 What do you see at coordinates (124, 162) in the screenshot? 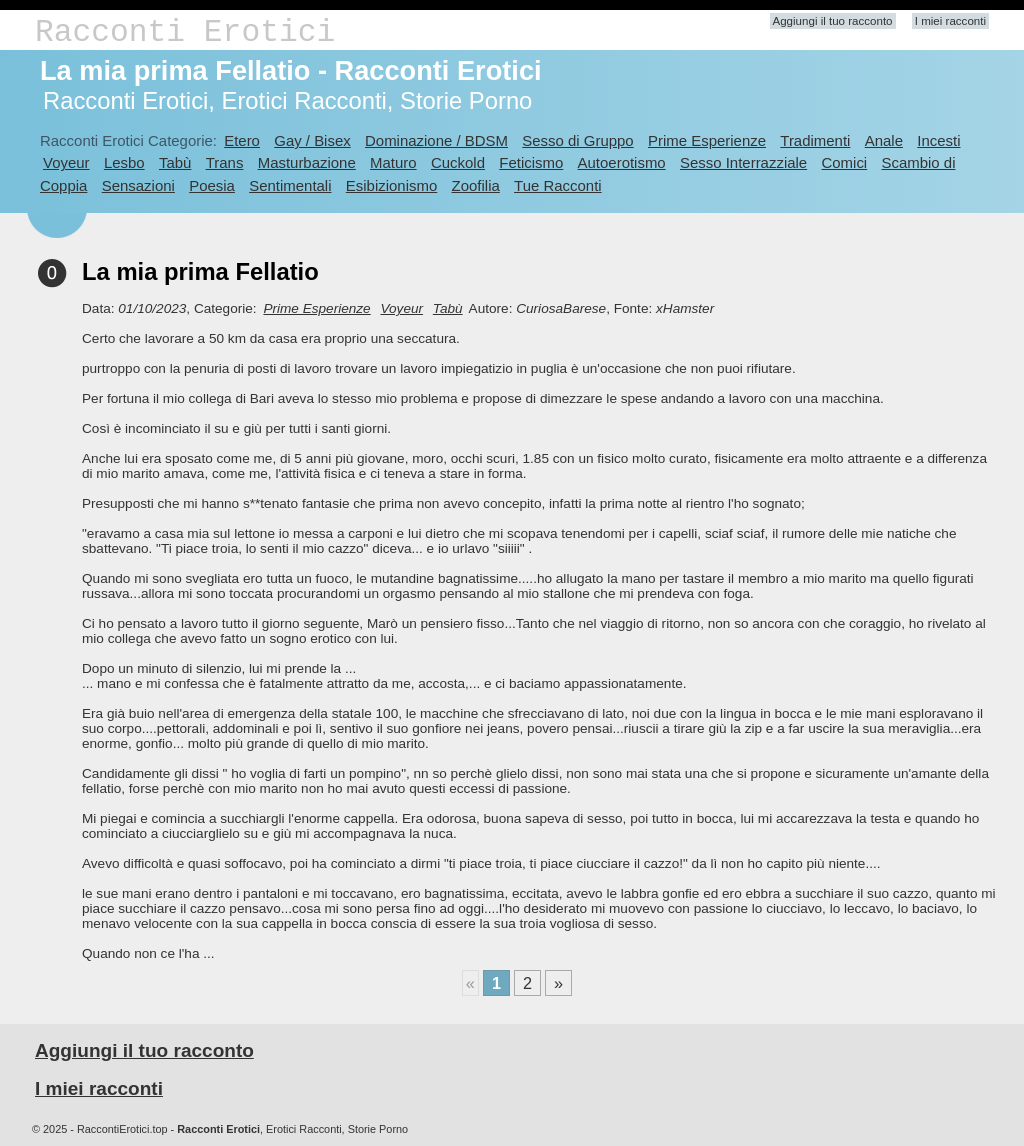
I see `Lesbo` at bounding box center [124, 162].